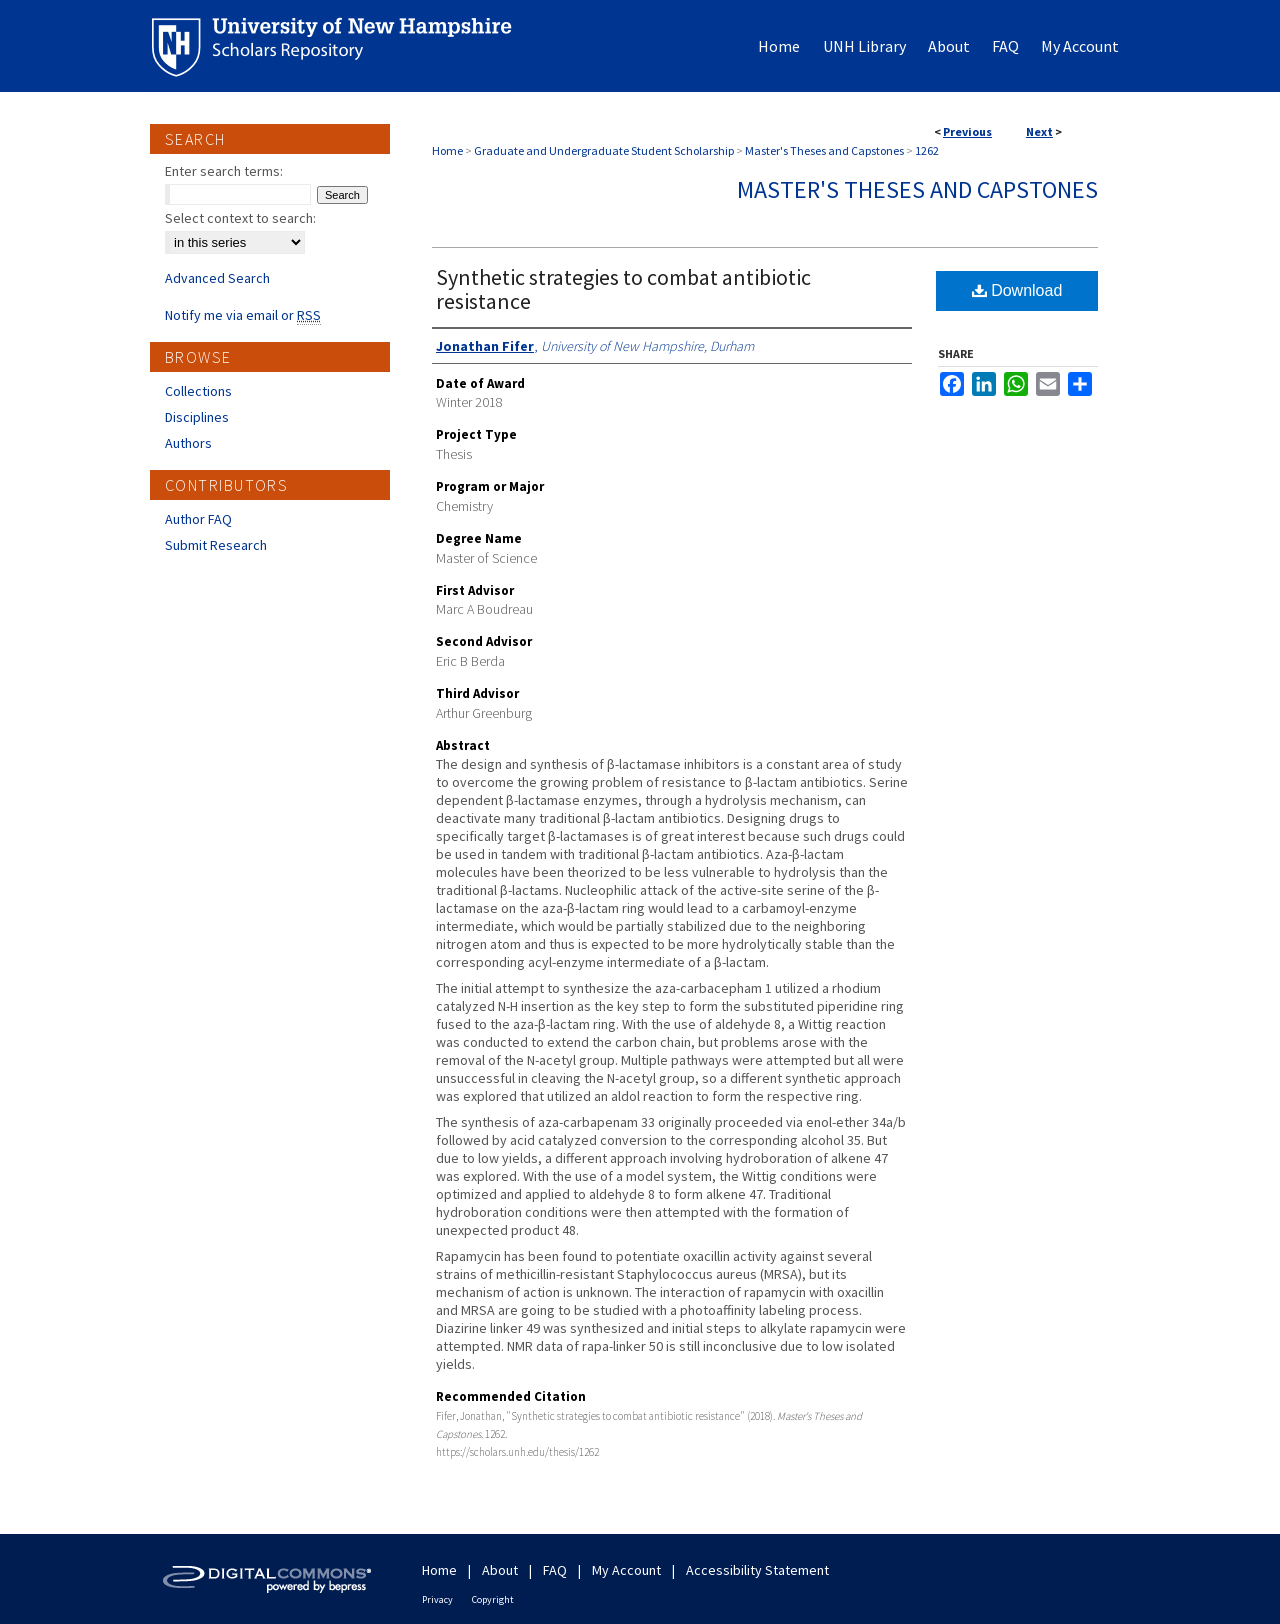 The width and height of the screenshot is (1280, 1624). Describe the element at coordinates (493, 1599) in the screenshot. I see `Copyright` at that location.